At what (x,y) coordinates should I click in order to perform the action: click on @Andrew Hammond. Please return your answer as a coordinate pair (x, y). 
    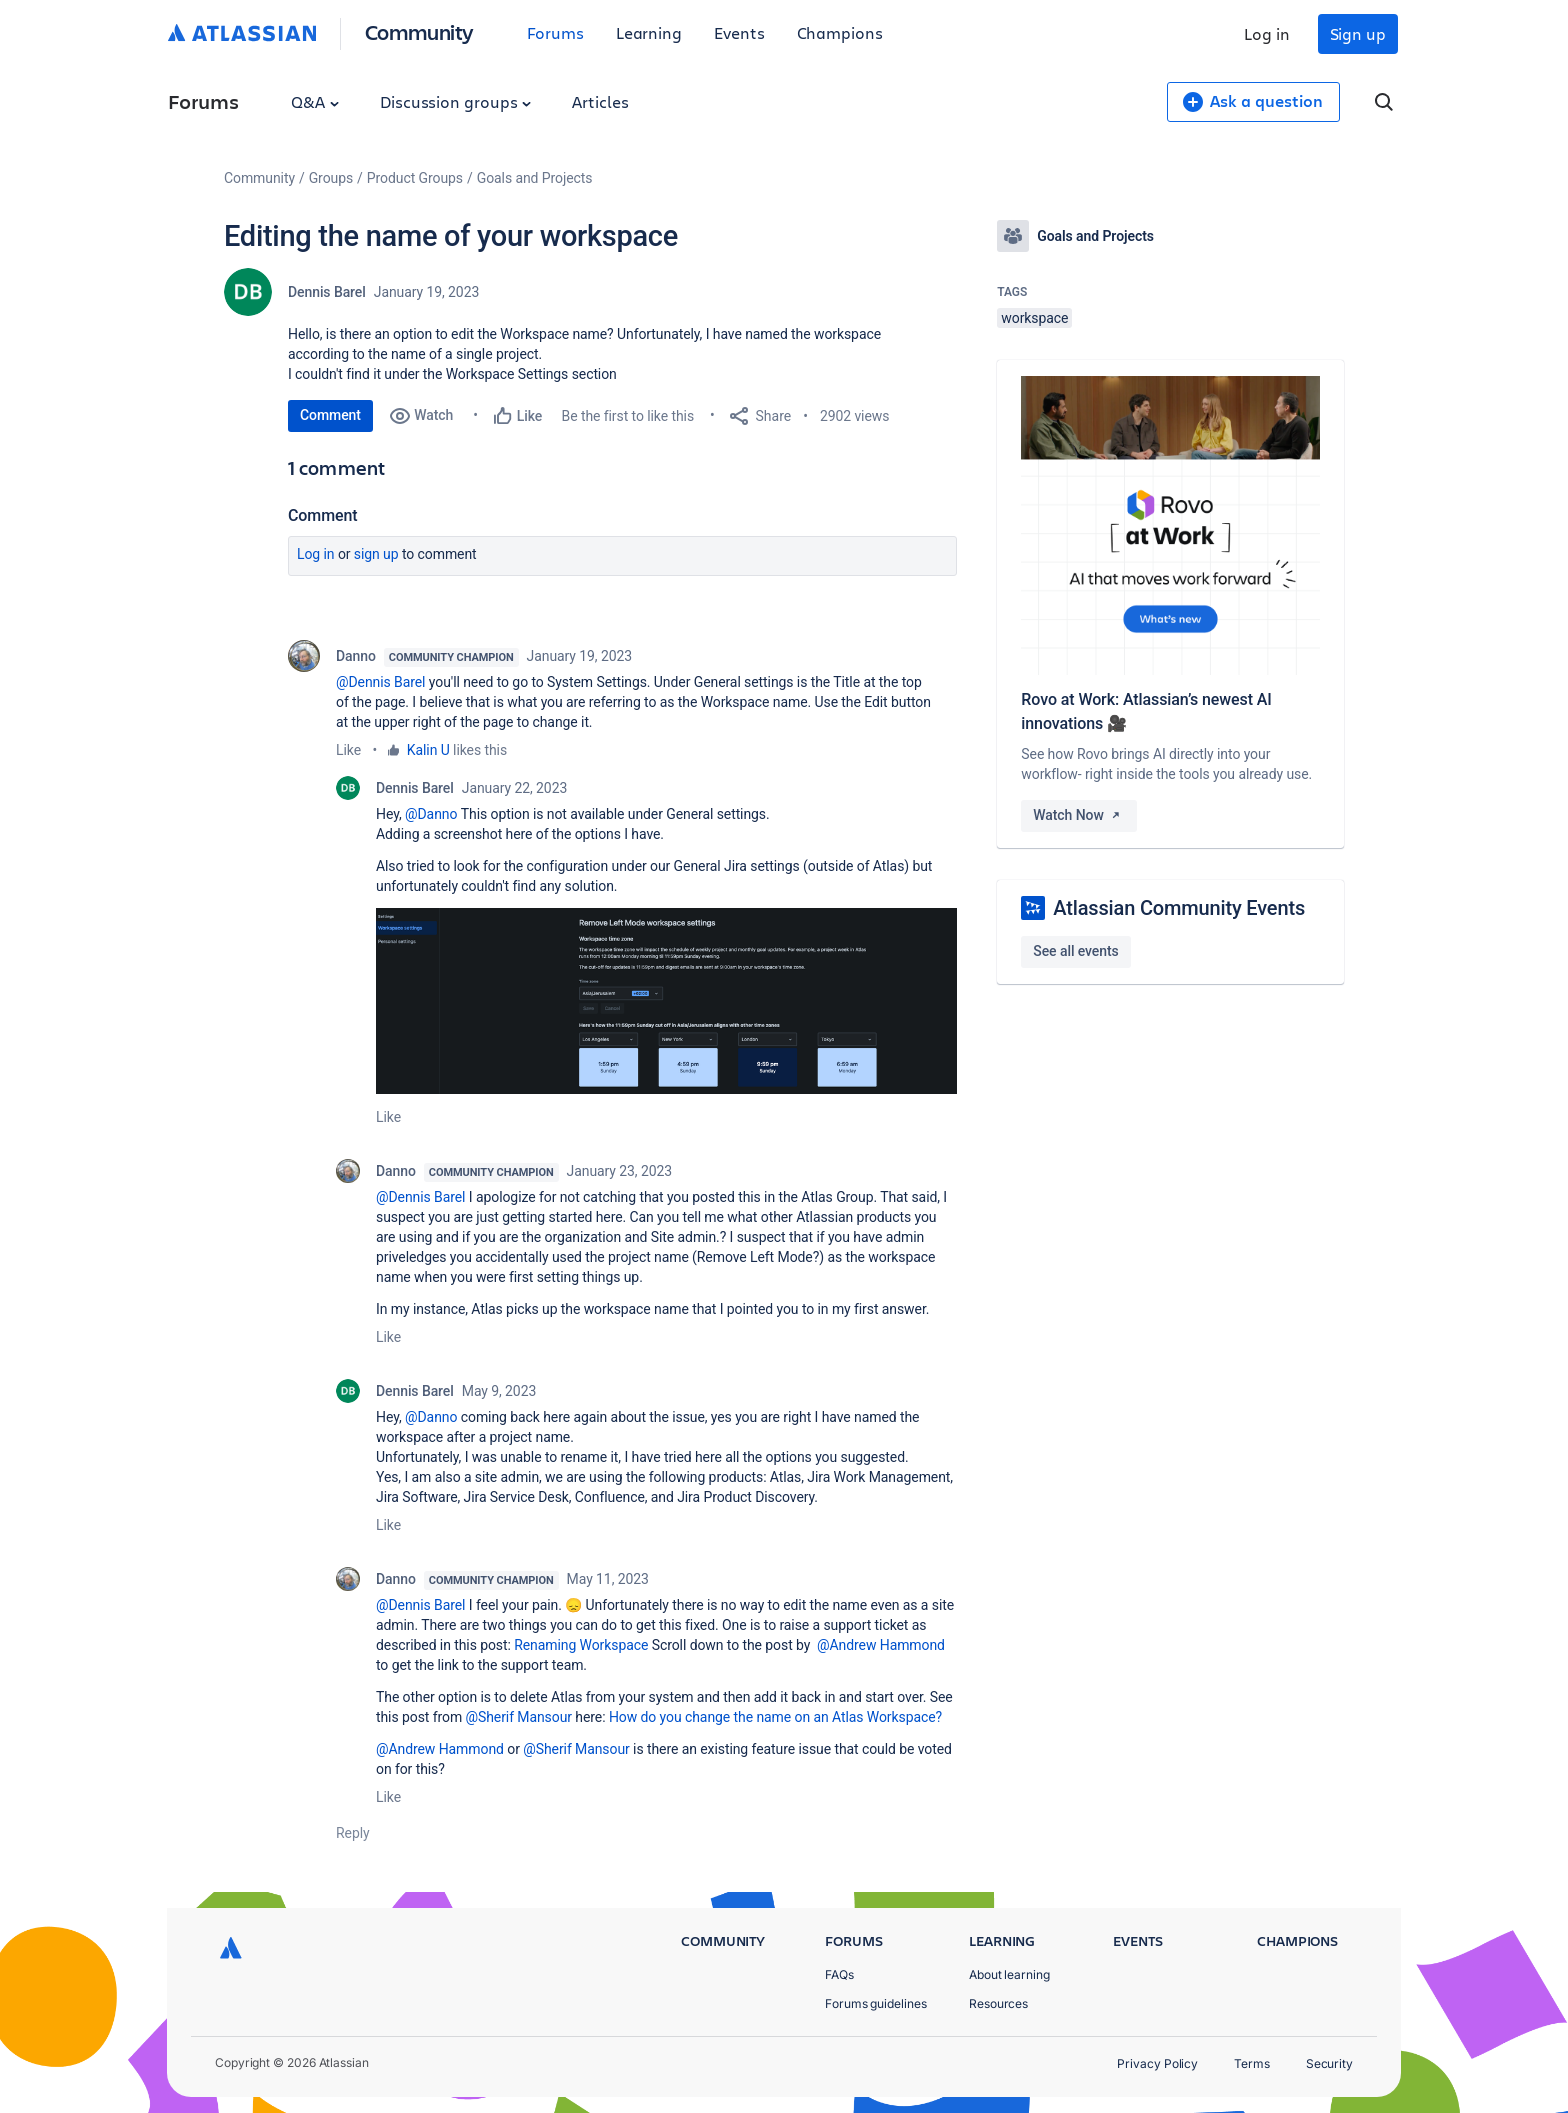
    Looking at the image, I should click on (881, 1645).